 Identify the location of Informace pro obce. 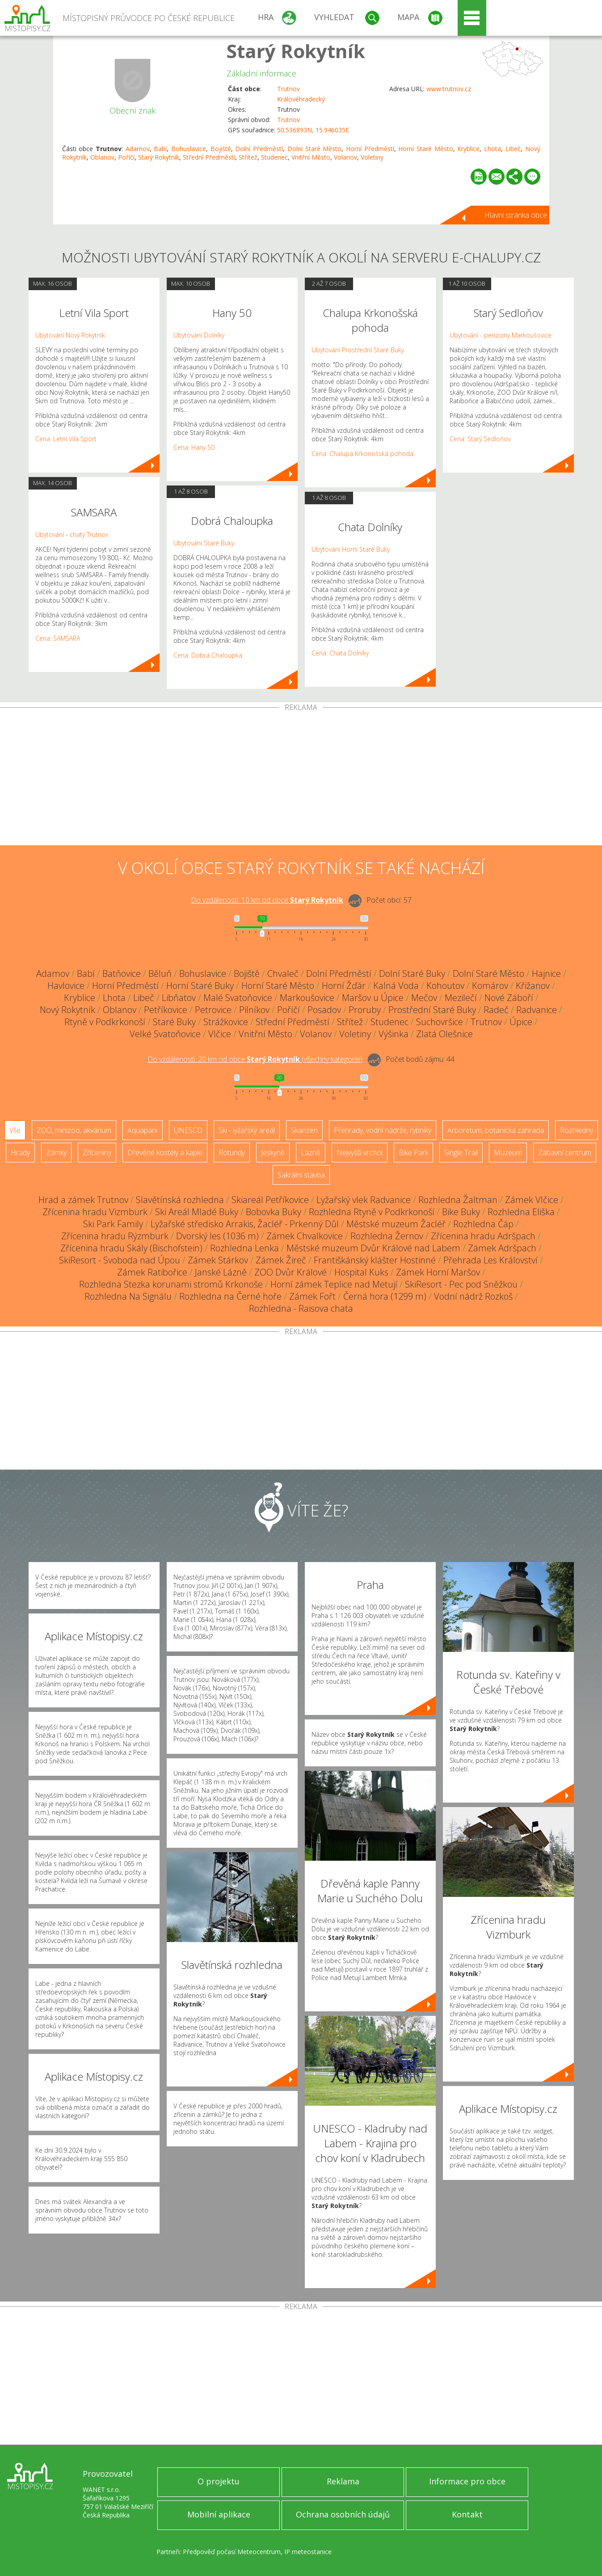
(467, 2481).